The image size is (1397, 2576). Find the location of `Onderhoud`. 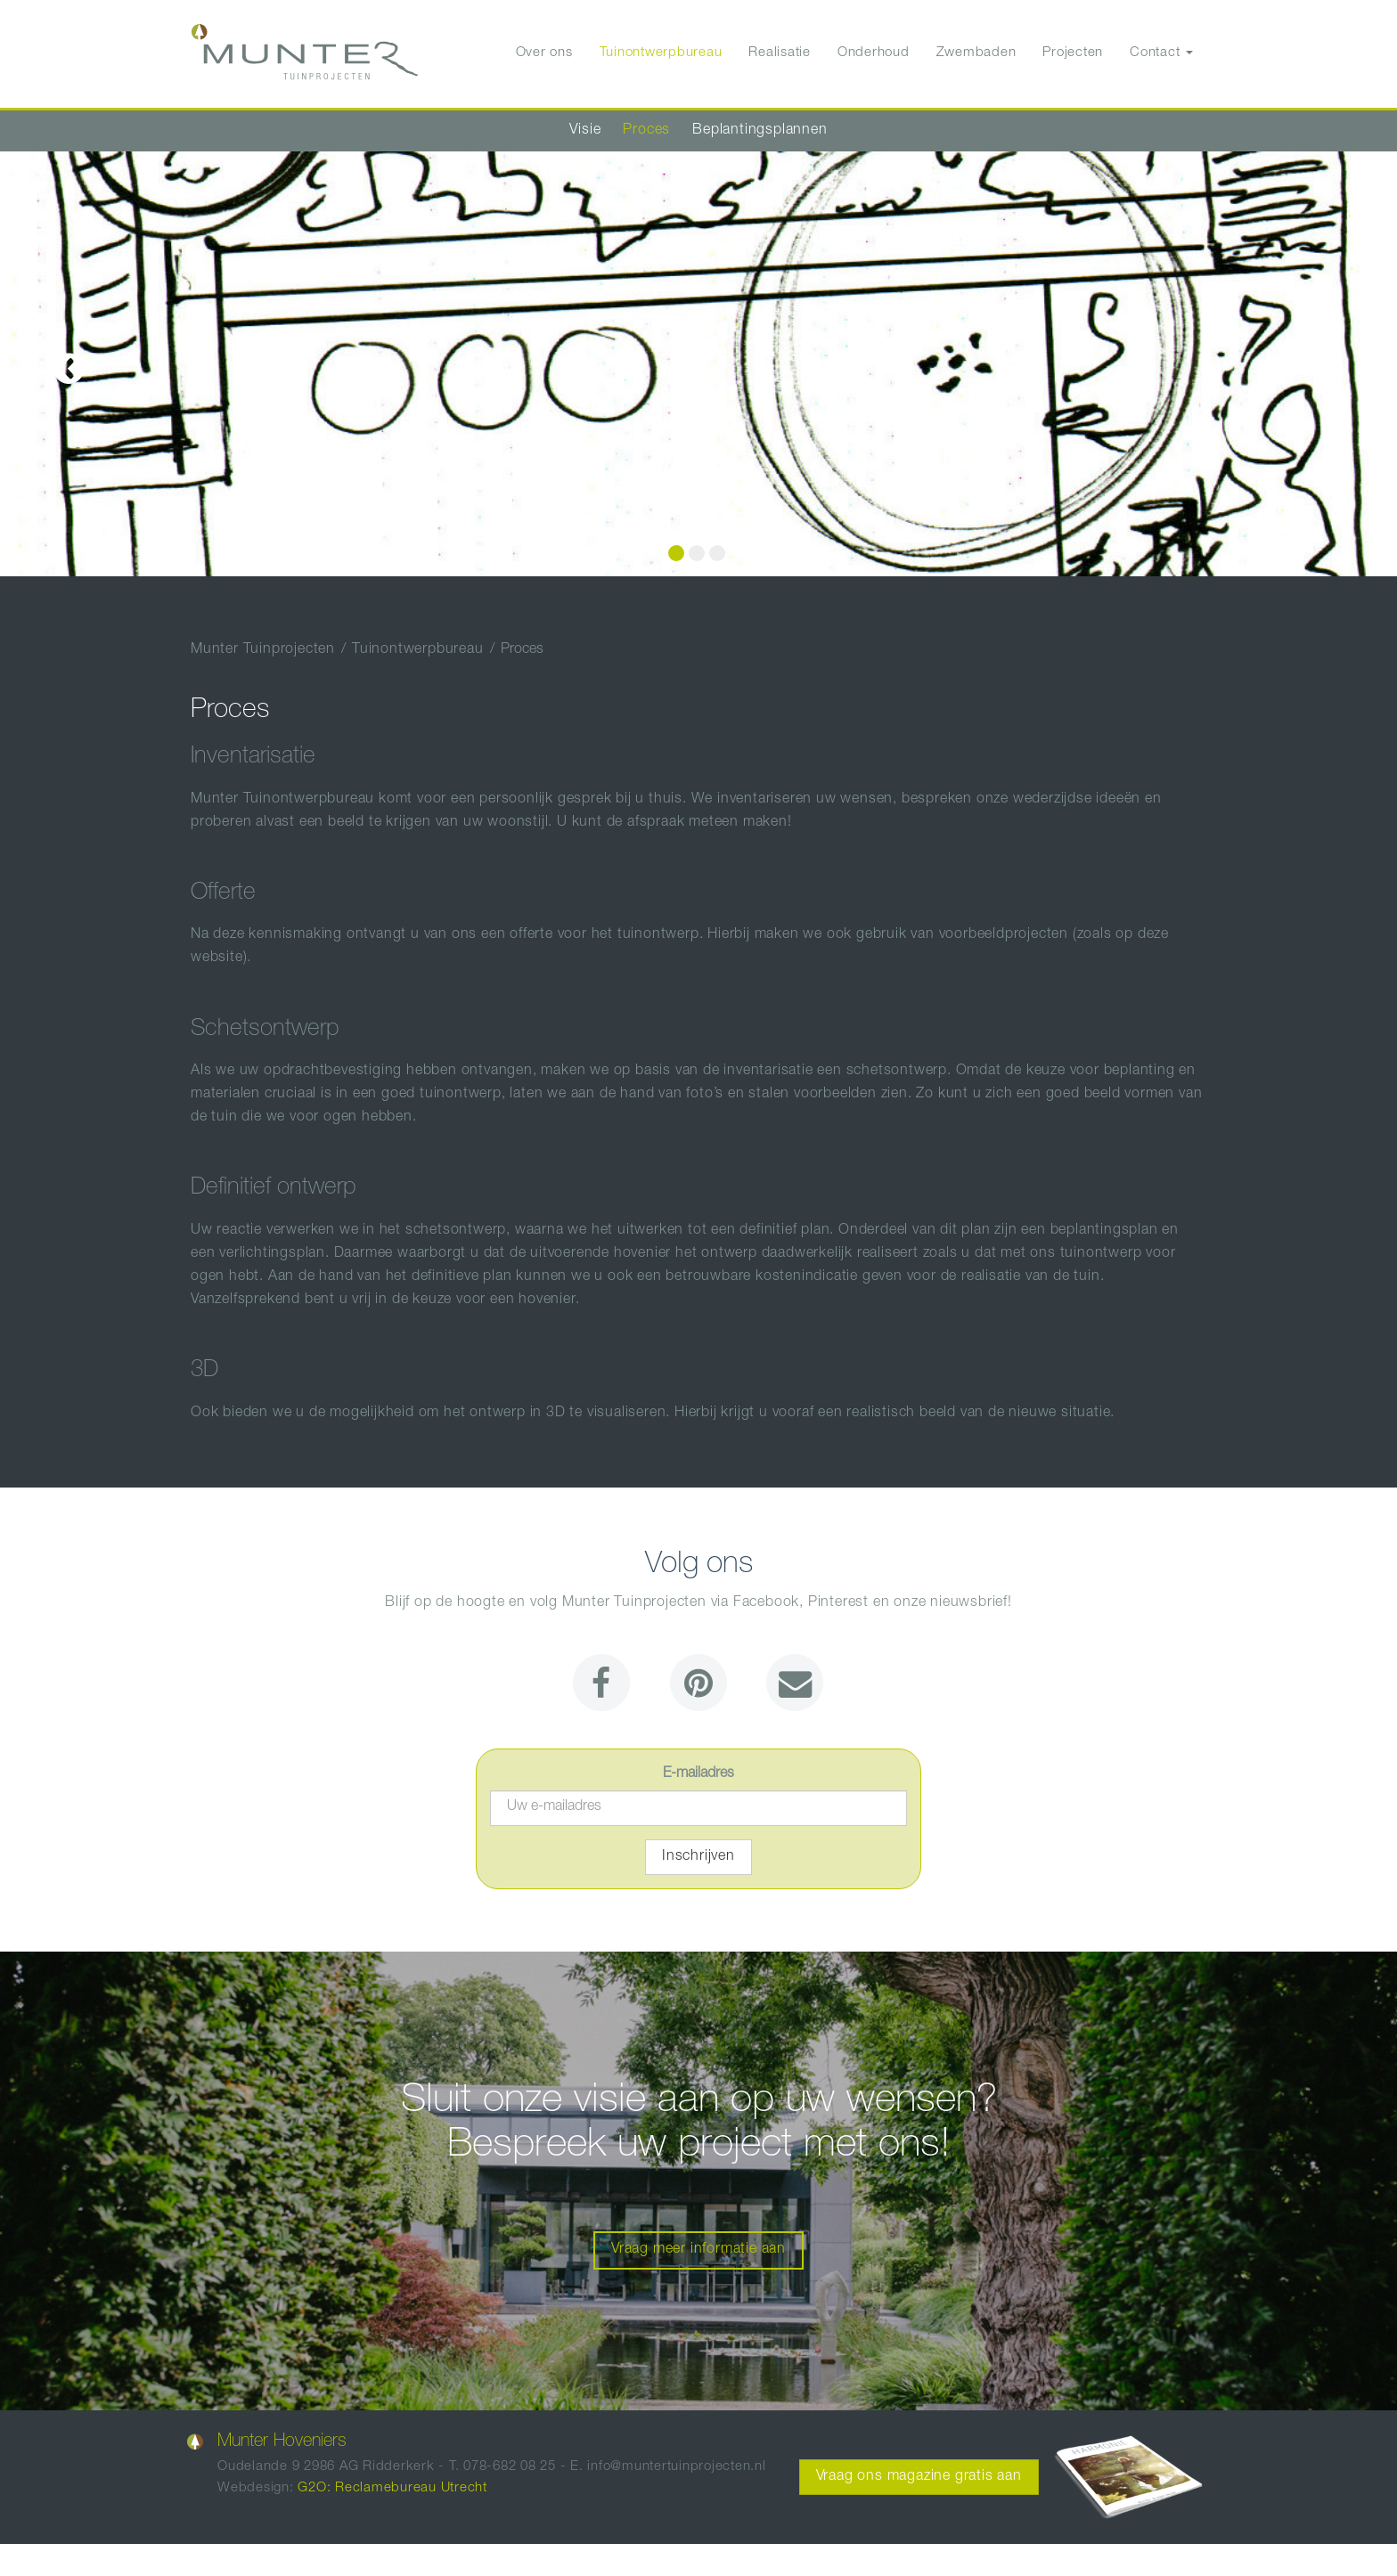

Onderhoud is located at coordinates (873, 53).